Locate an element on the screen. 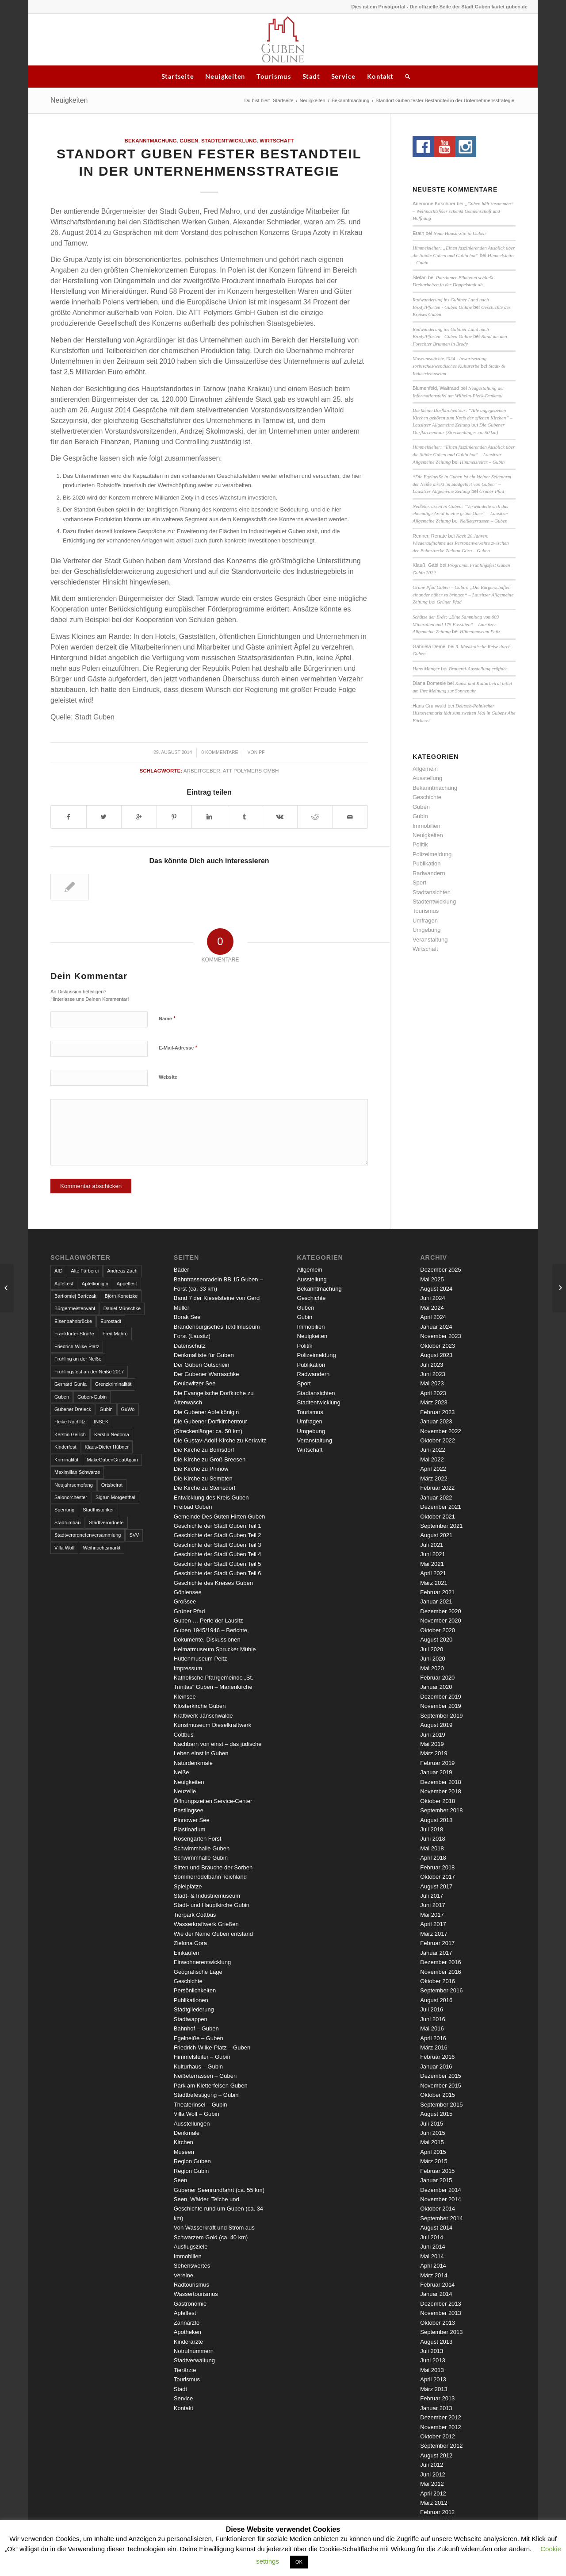  Kontakt is located at coordinates (380, 76).